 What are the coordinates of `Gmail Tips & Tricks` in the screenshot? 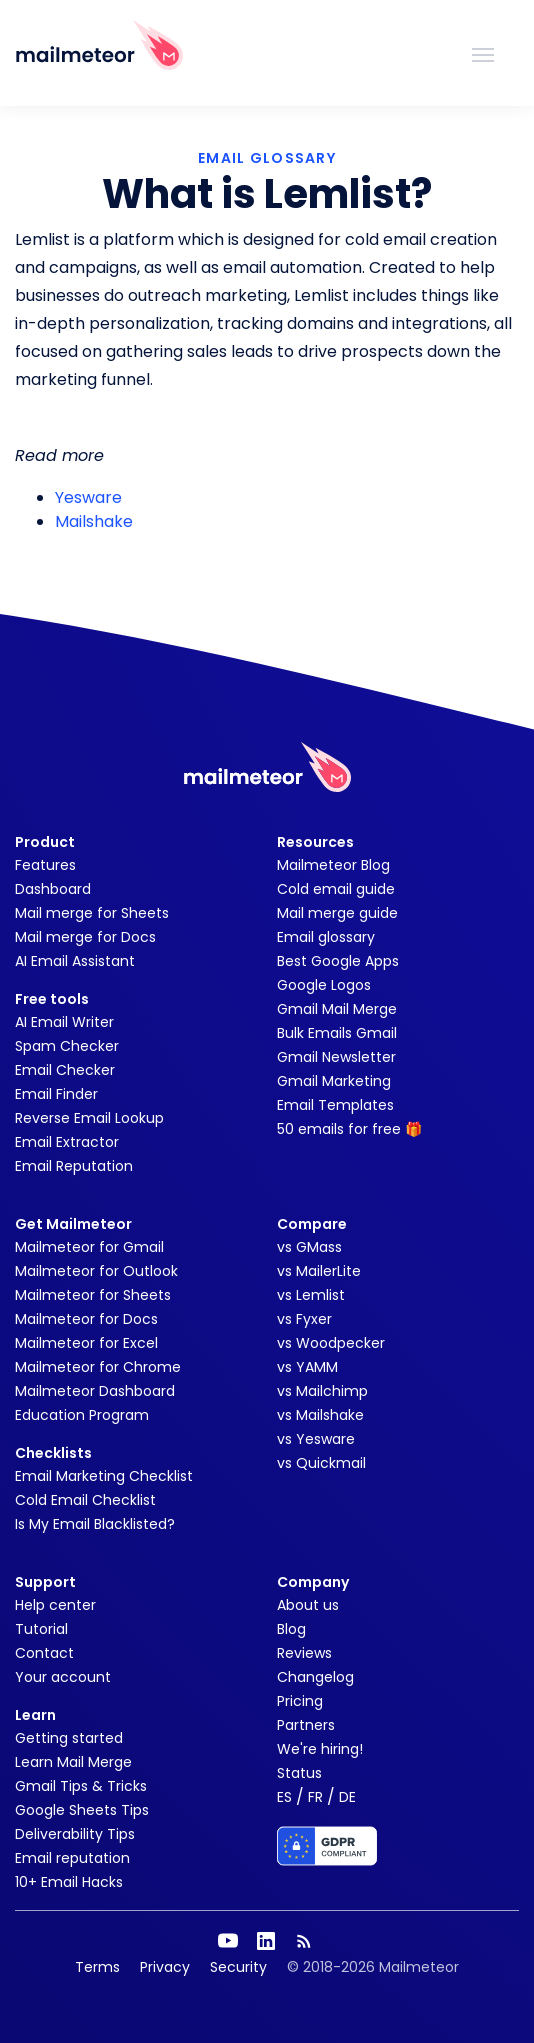 It's located at (81, 1786).